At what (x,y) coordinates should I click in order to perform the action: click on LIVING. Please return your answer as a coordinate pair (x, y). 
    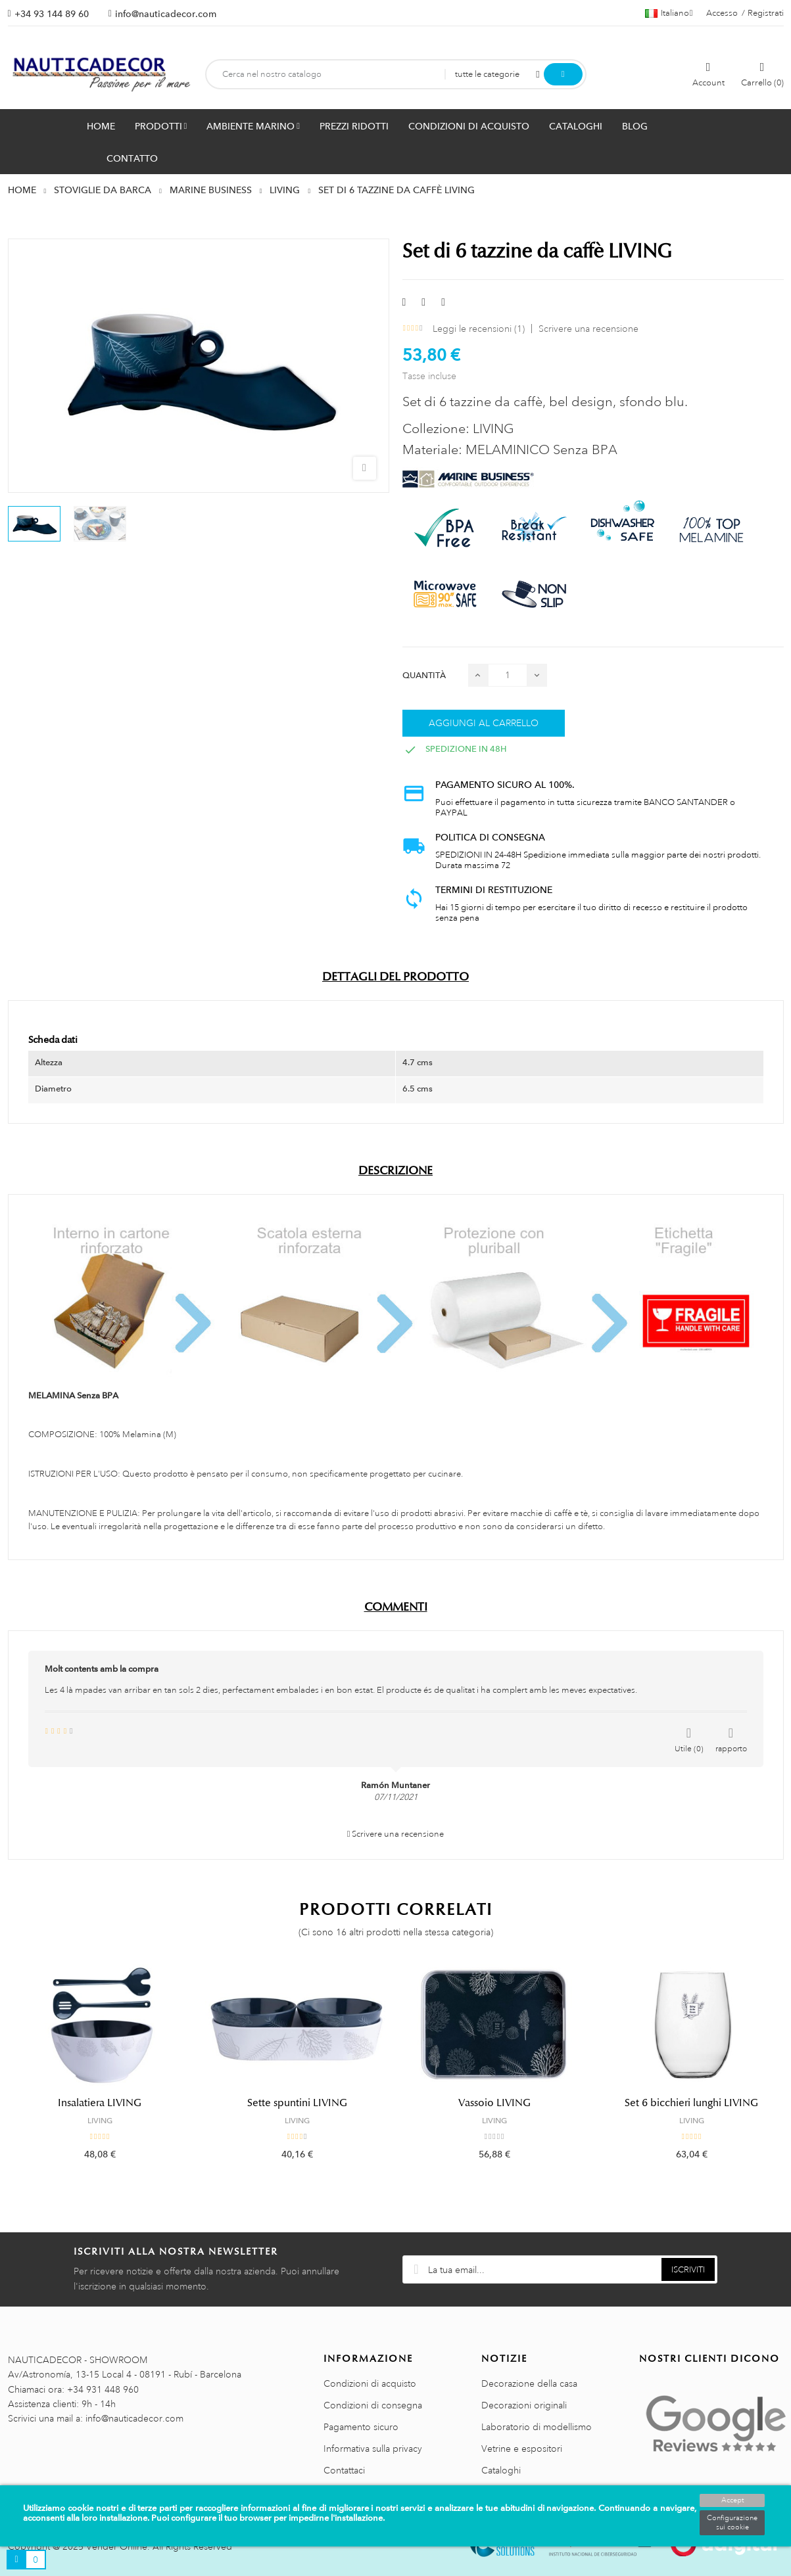
    Looking at the image, I should click on (99, 2120).